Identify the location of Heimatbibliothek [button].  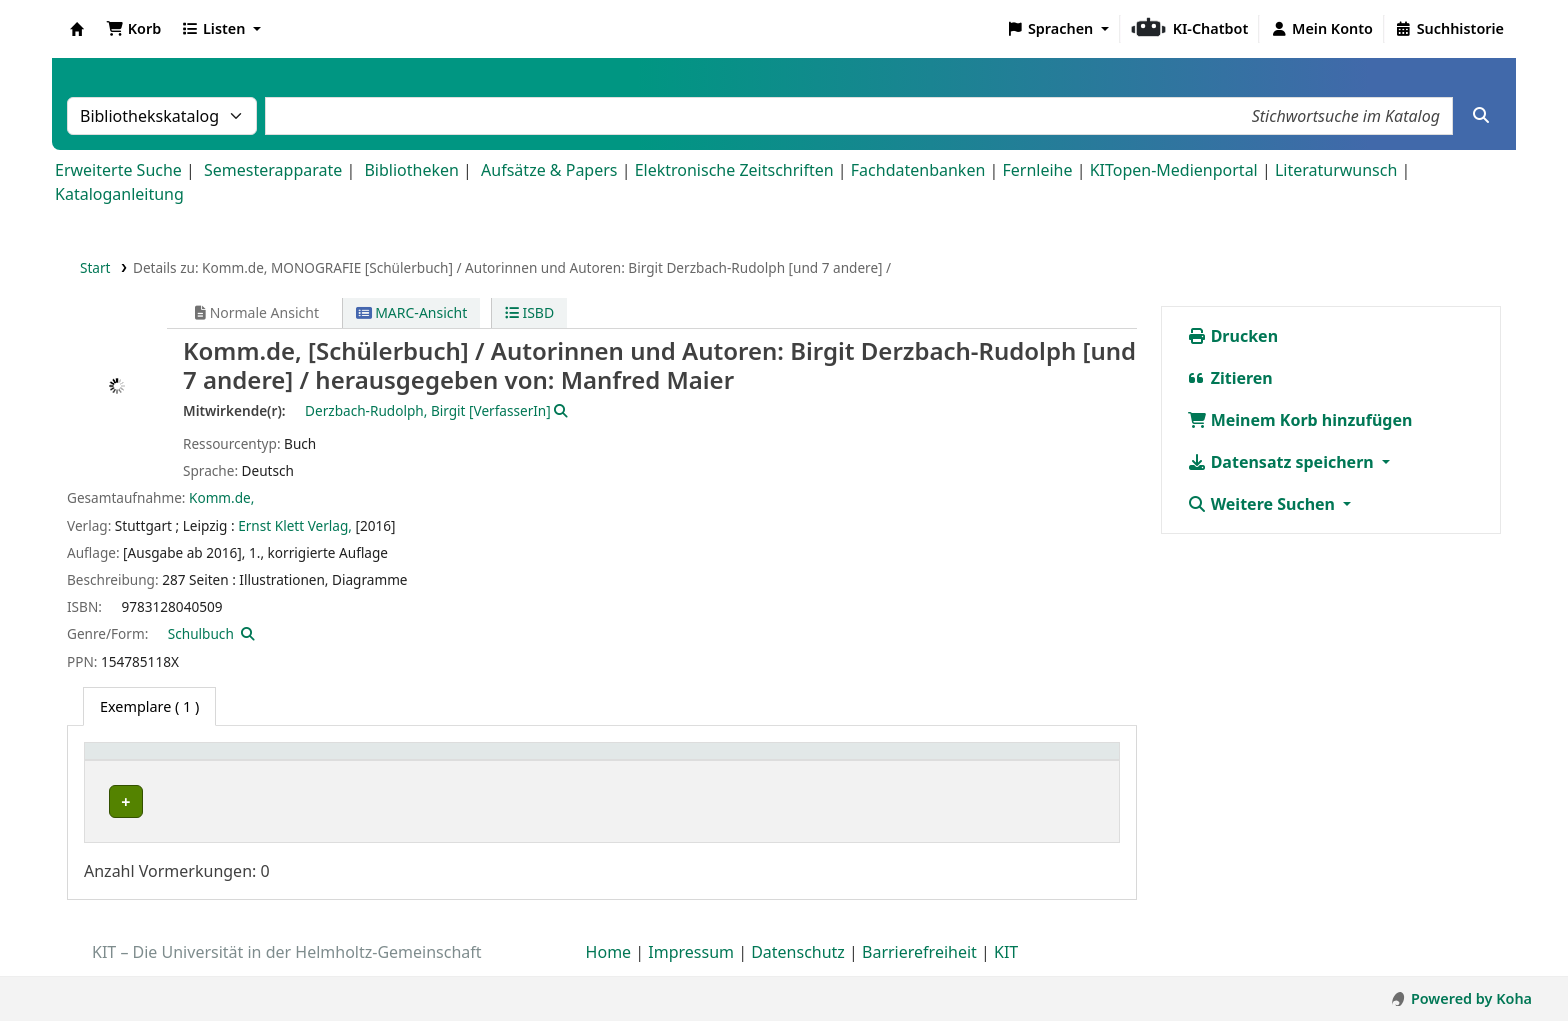
(156, 761).